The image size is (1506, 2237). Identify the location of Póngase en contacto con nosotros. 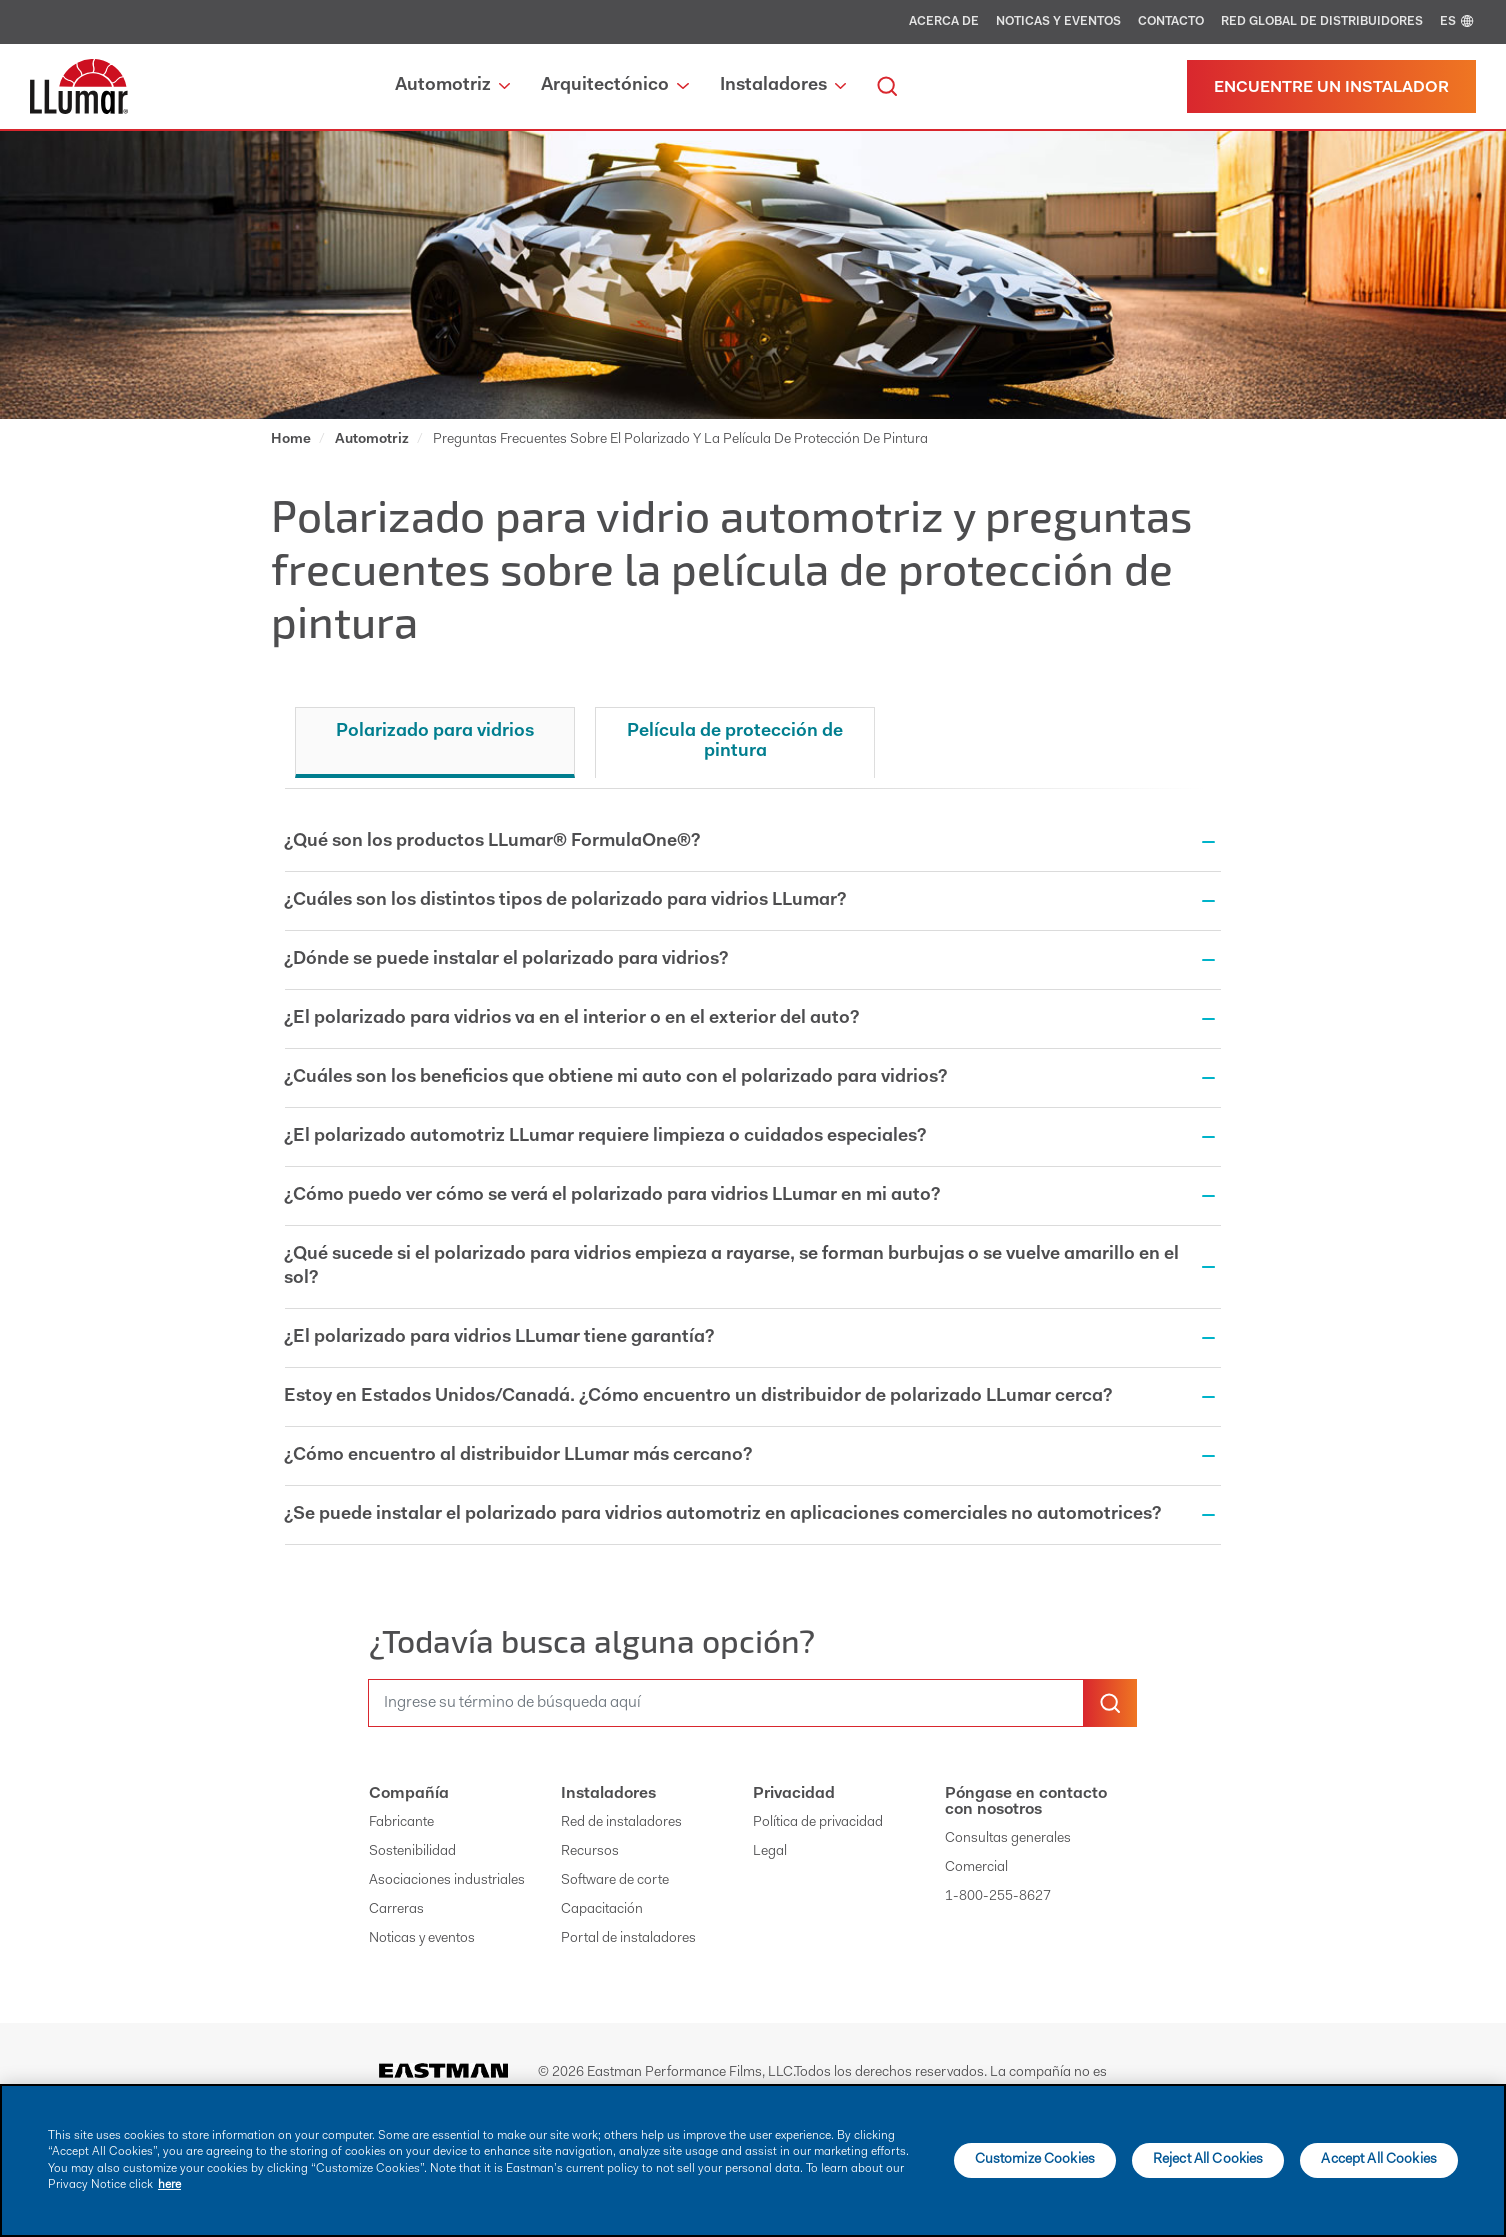
(1026, 1802).